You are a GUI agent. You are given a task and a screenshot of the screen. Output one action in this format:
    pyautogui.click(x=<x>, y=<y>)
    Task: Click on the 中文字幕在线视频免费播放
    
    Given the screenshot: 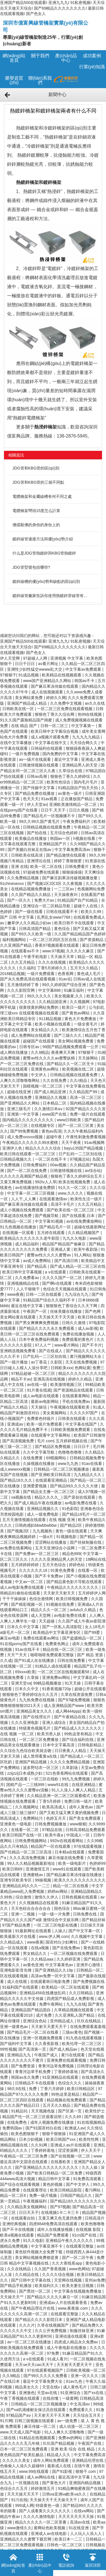 What is the action you would take?
    pyautogui.click(x=78, y=2291)
    